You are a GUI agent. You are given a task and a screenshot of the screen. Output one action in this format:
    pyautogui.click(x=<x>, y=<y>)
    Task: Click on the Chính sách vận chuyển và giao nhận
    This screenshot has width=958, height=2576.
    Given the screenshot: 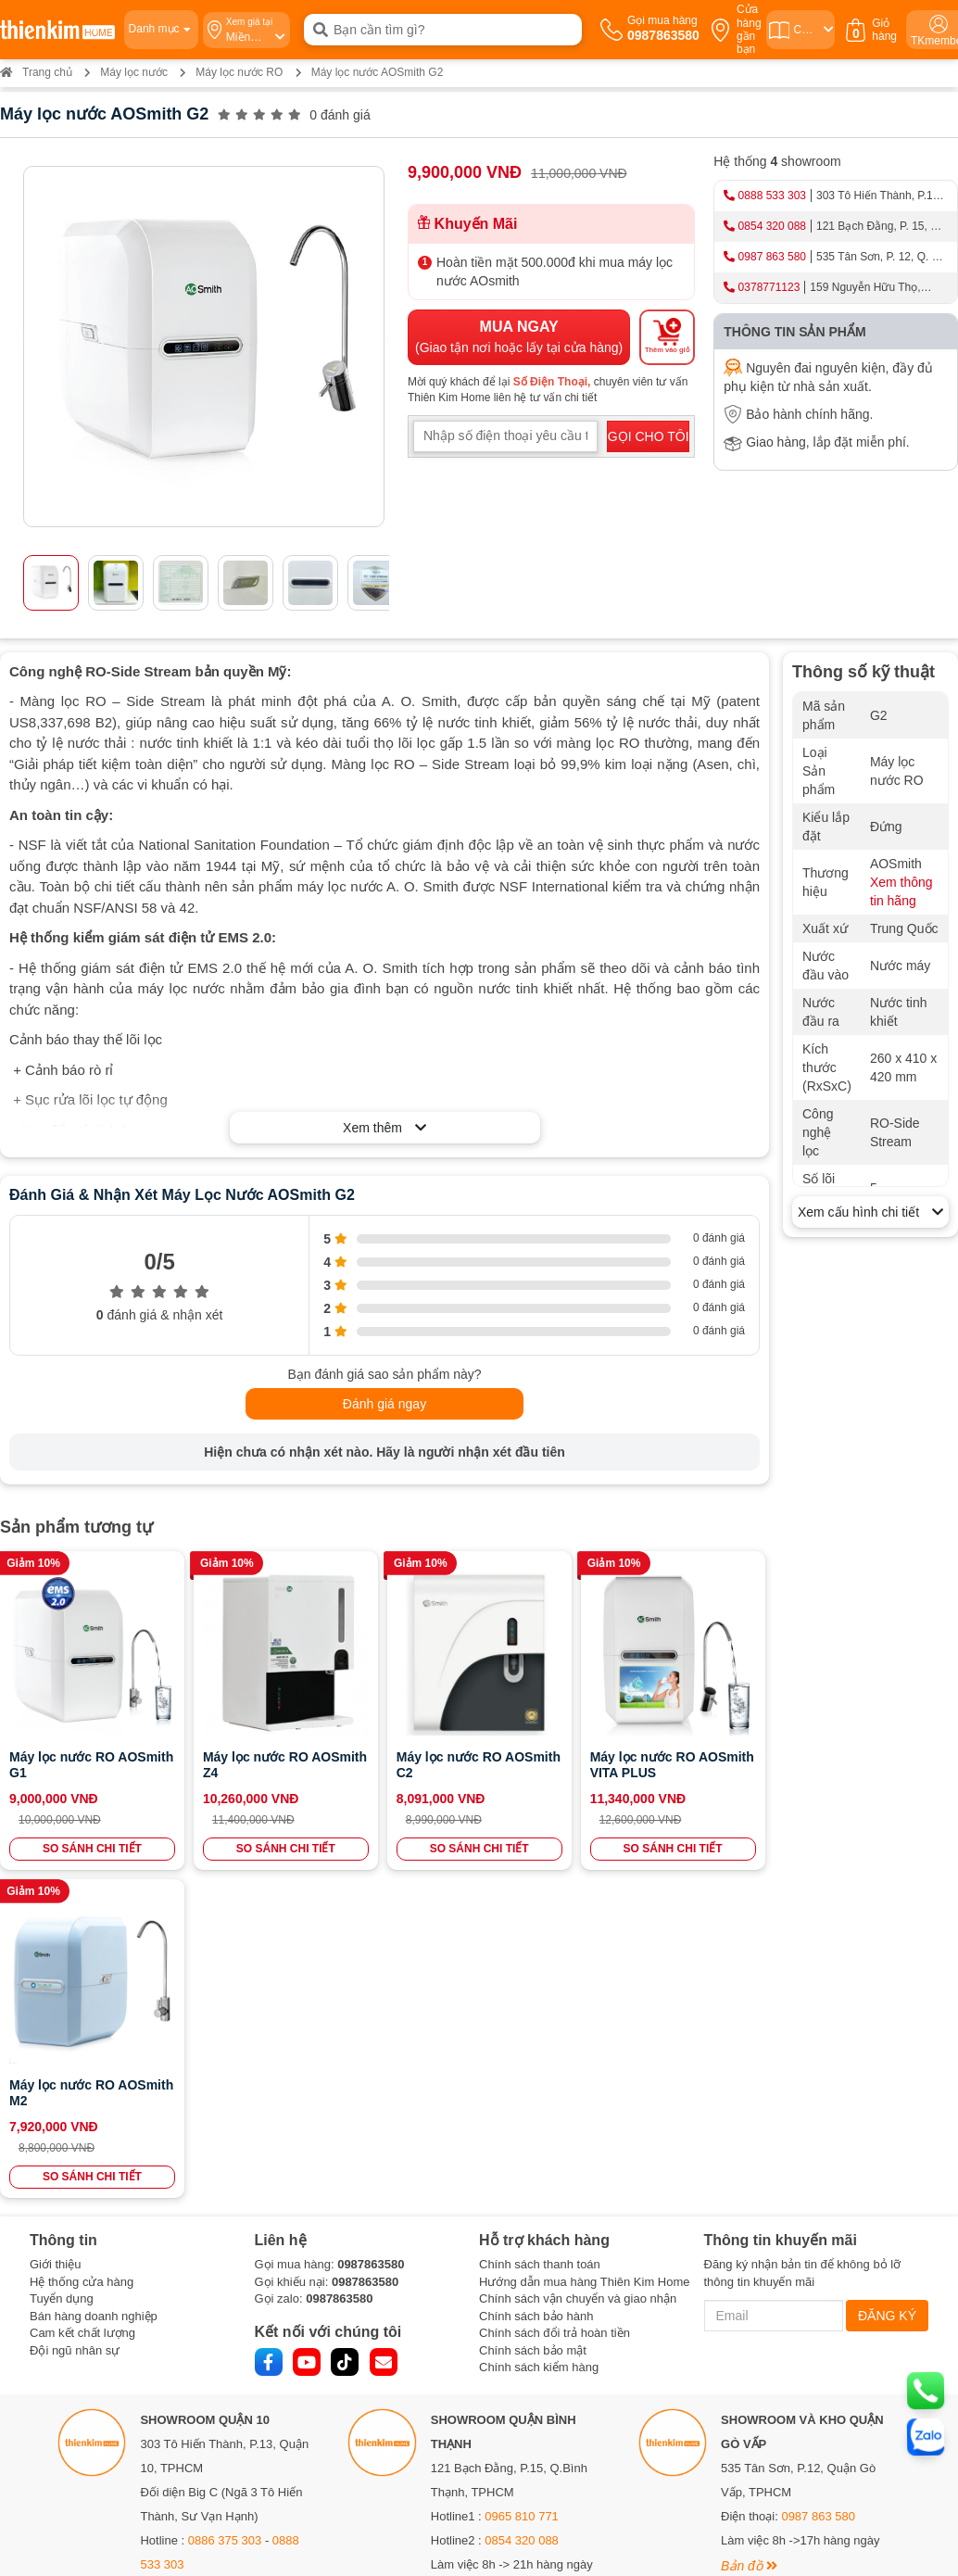 What is the action you would take?
    pyautogui.click(x=577, y=1970)
    